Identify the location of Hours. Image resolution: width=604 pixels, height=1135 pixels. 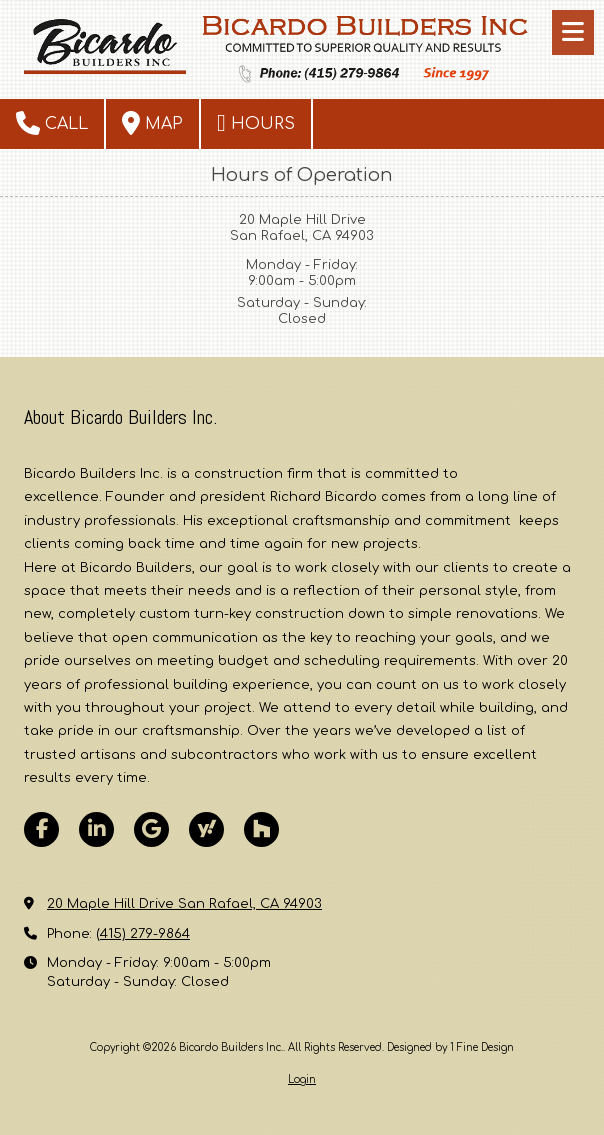
(256, 123).